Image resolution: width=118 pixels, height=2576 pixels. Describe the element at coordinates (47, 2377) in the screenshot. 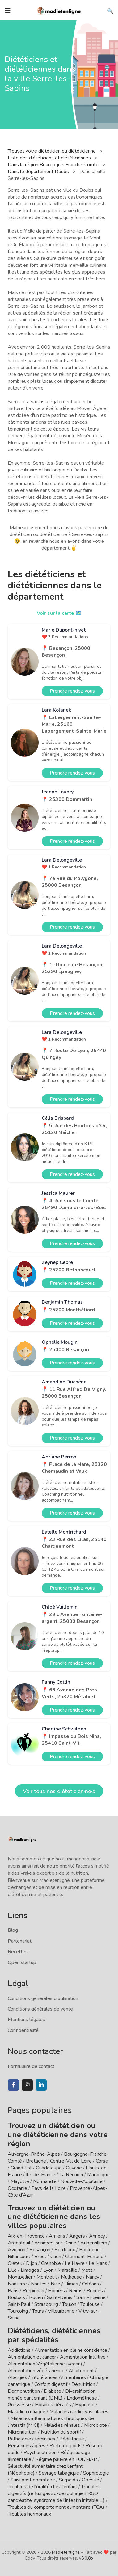

I see `Allergies / Intolérances Alimentaires` at that location.